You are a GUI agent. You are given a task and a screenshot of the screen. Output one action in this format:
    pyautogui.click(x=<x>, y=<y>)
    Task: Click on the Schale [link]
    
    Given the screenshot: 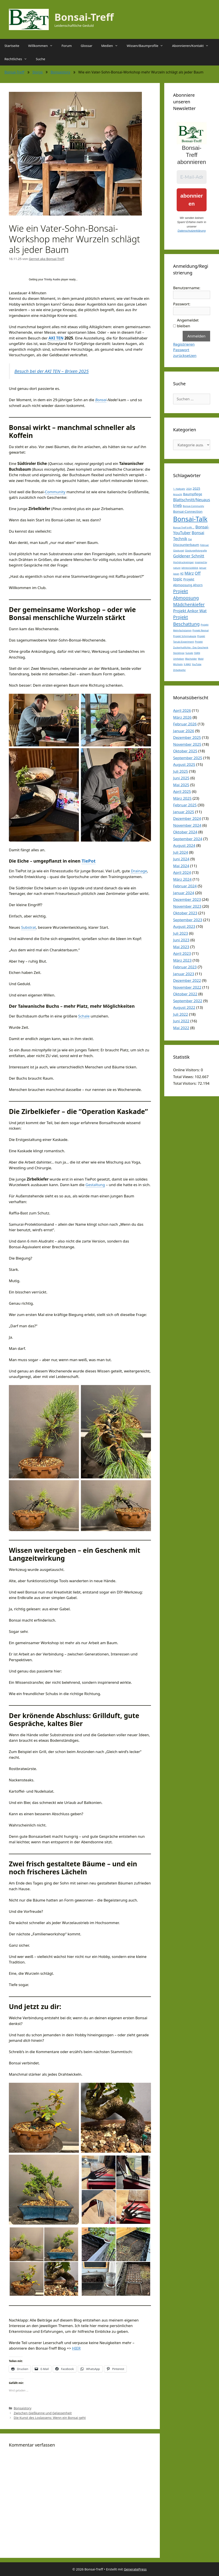 What is the action you would take?
    pyautogui.click(x=84, y=1016)
    